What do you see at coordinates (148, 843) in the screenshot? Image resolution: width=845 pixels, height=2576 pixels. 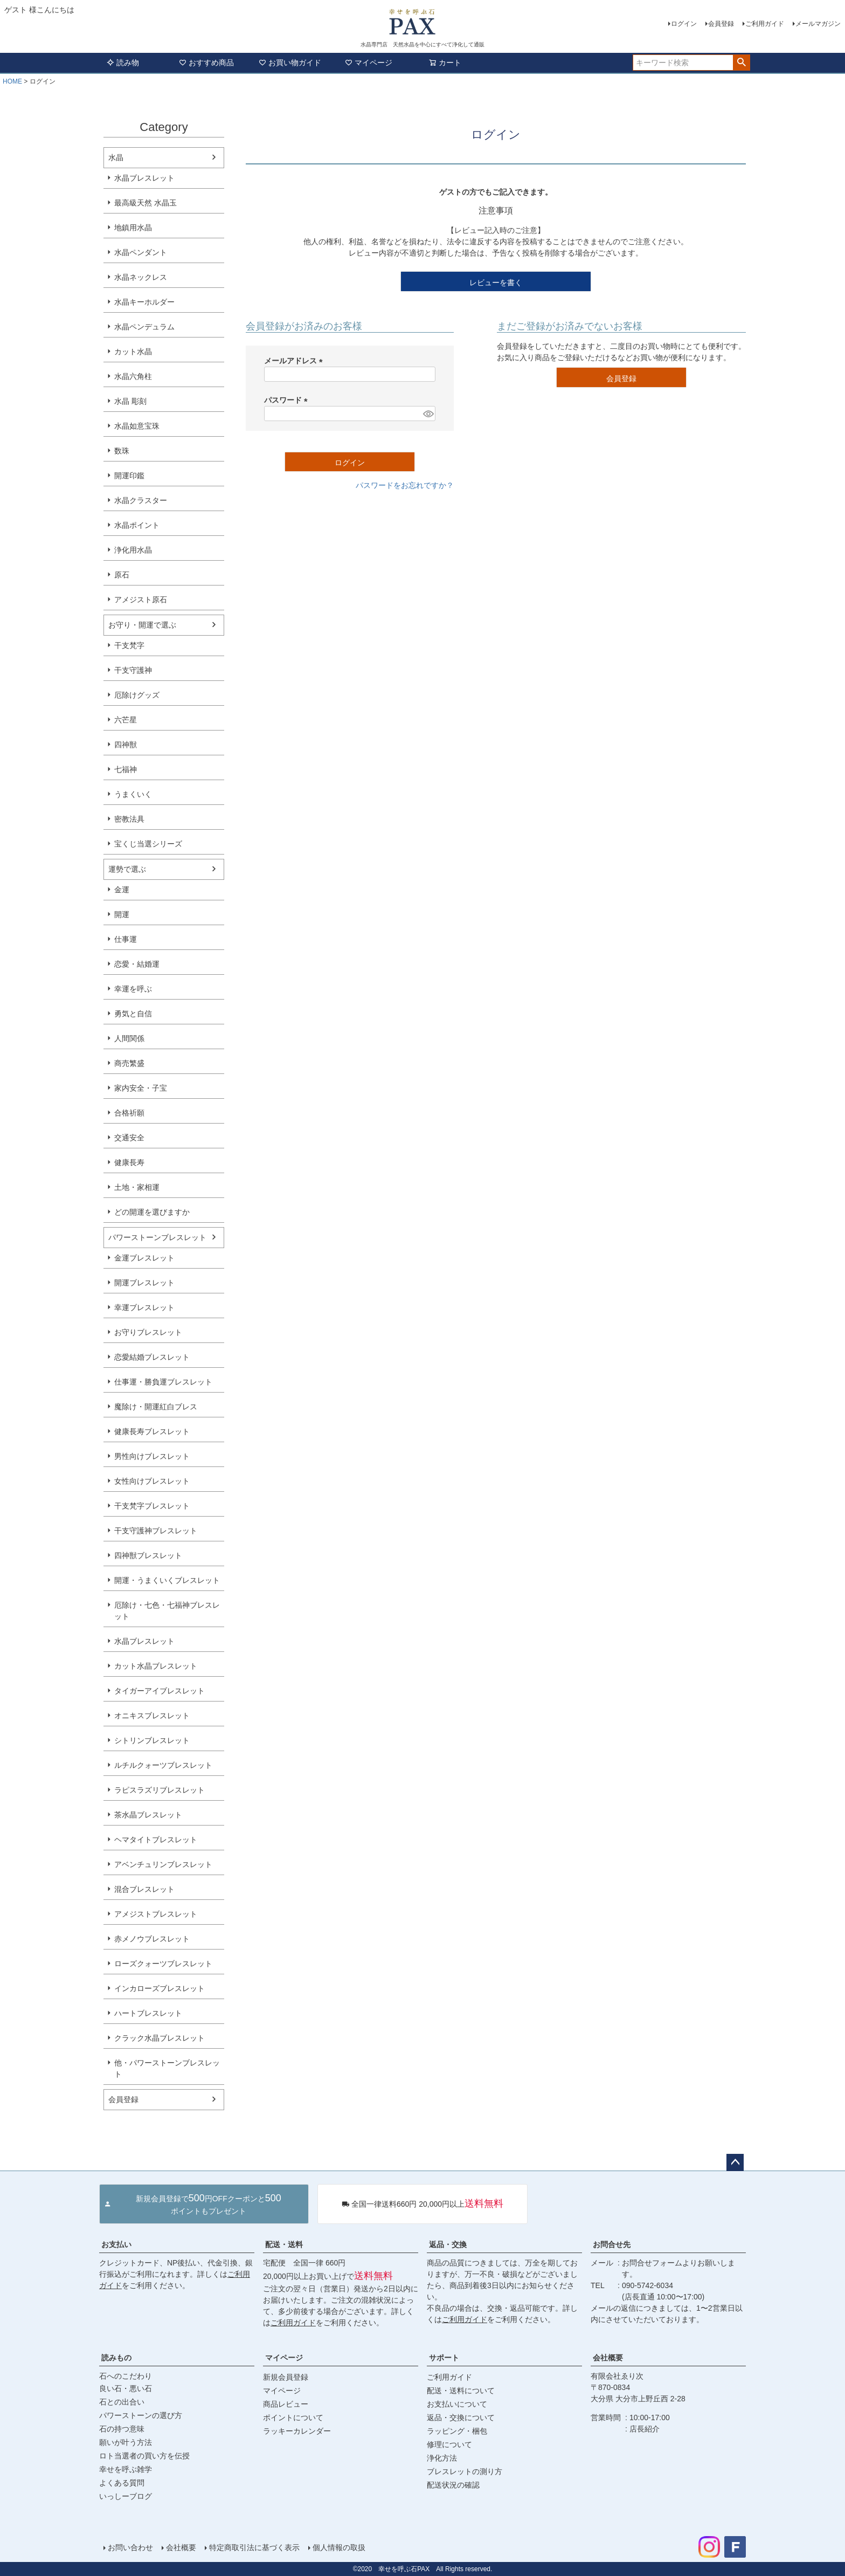 I see `宝くじ当選シリーズ` at bounding box center [148, 843].